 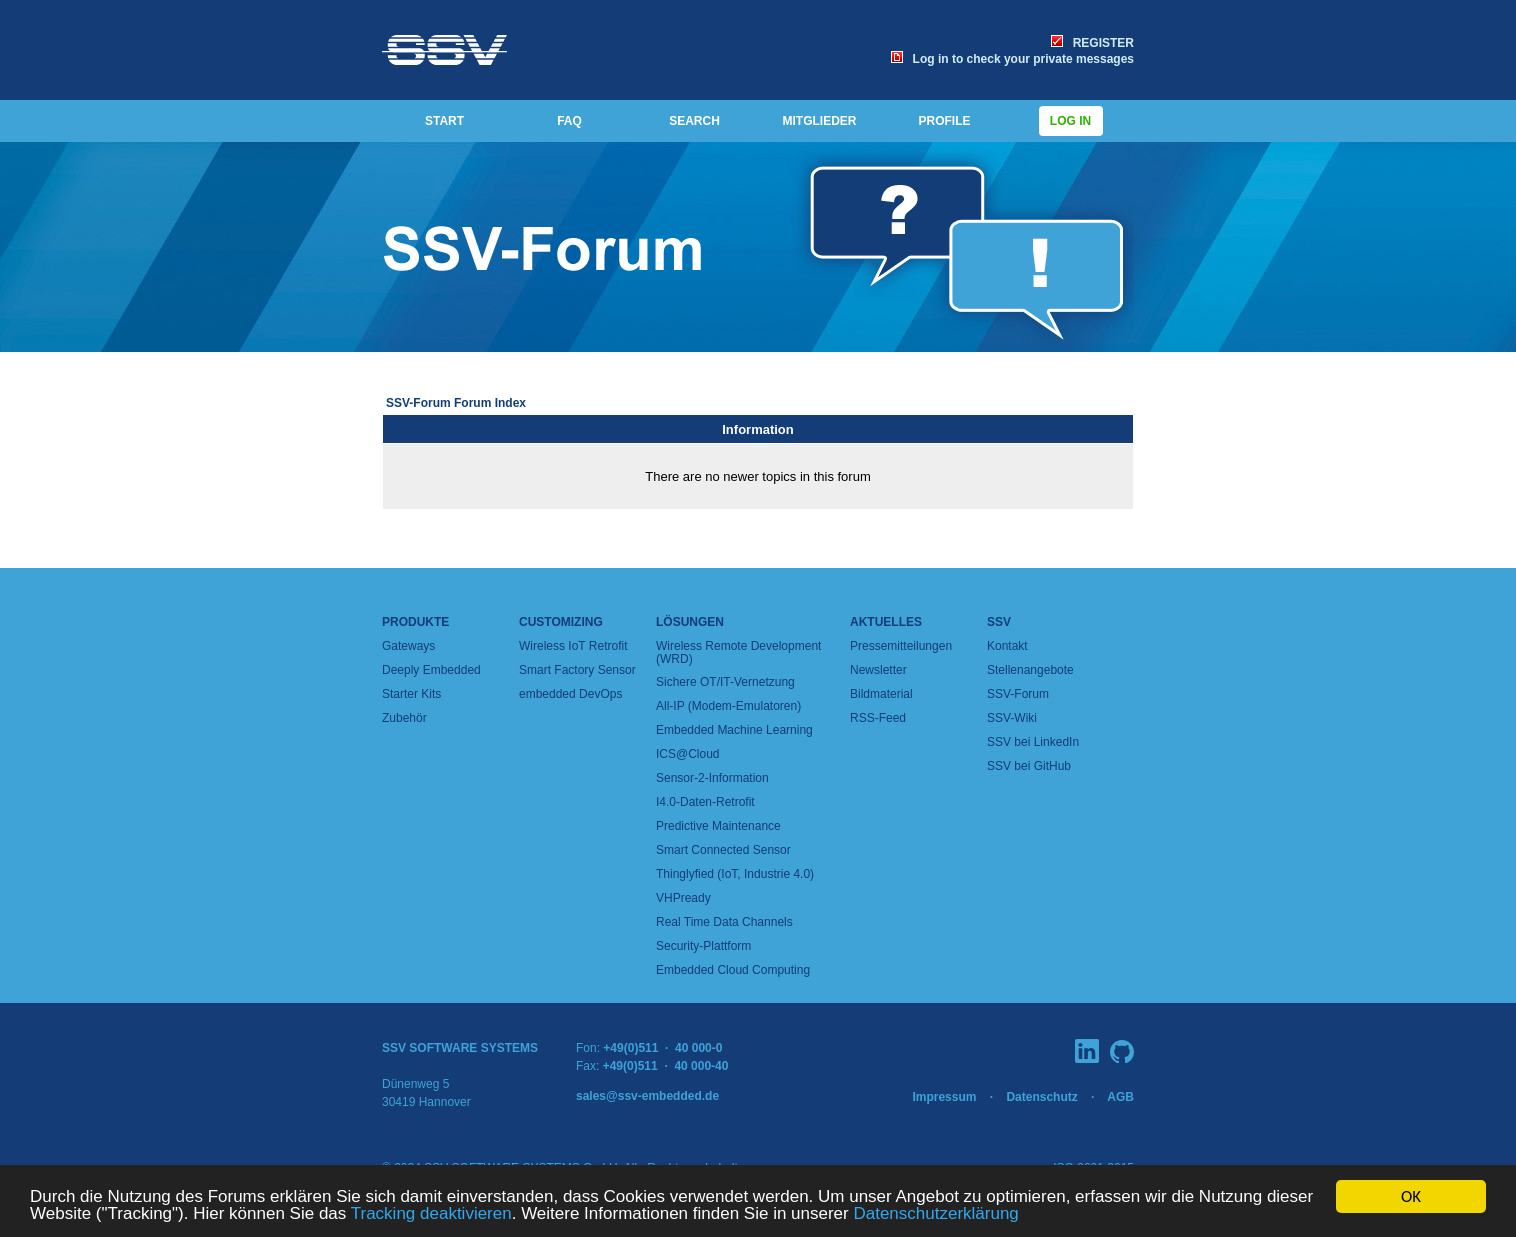 What do you see at coordinates (718, 826) in the screenshot?
I see `Predictive Maintenance` at bounding box center [718, 826].